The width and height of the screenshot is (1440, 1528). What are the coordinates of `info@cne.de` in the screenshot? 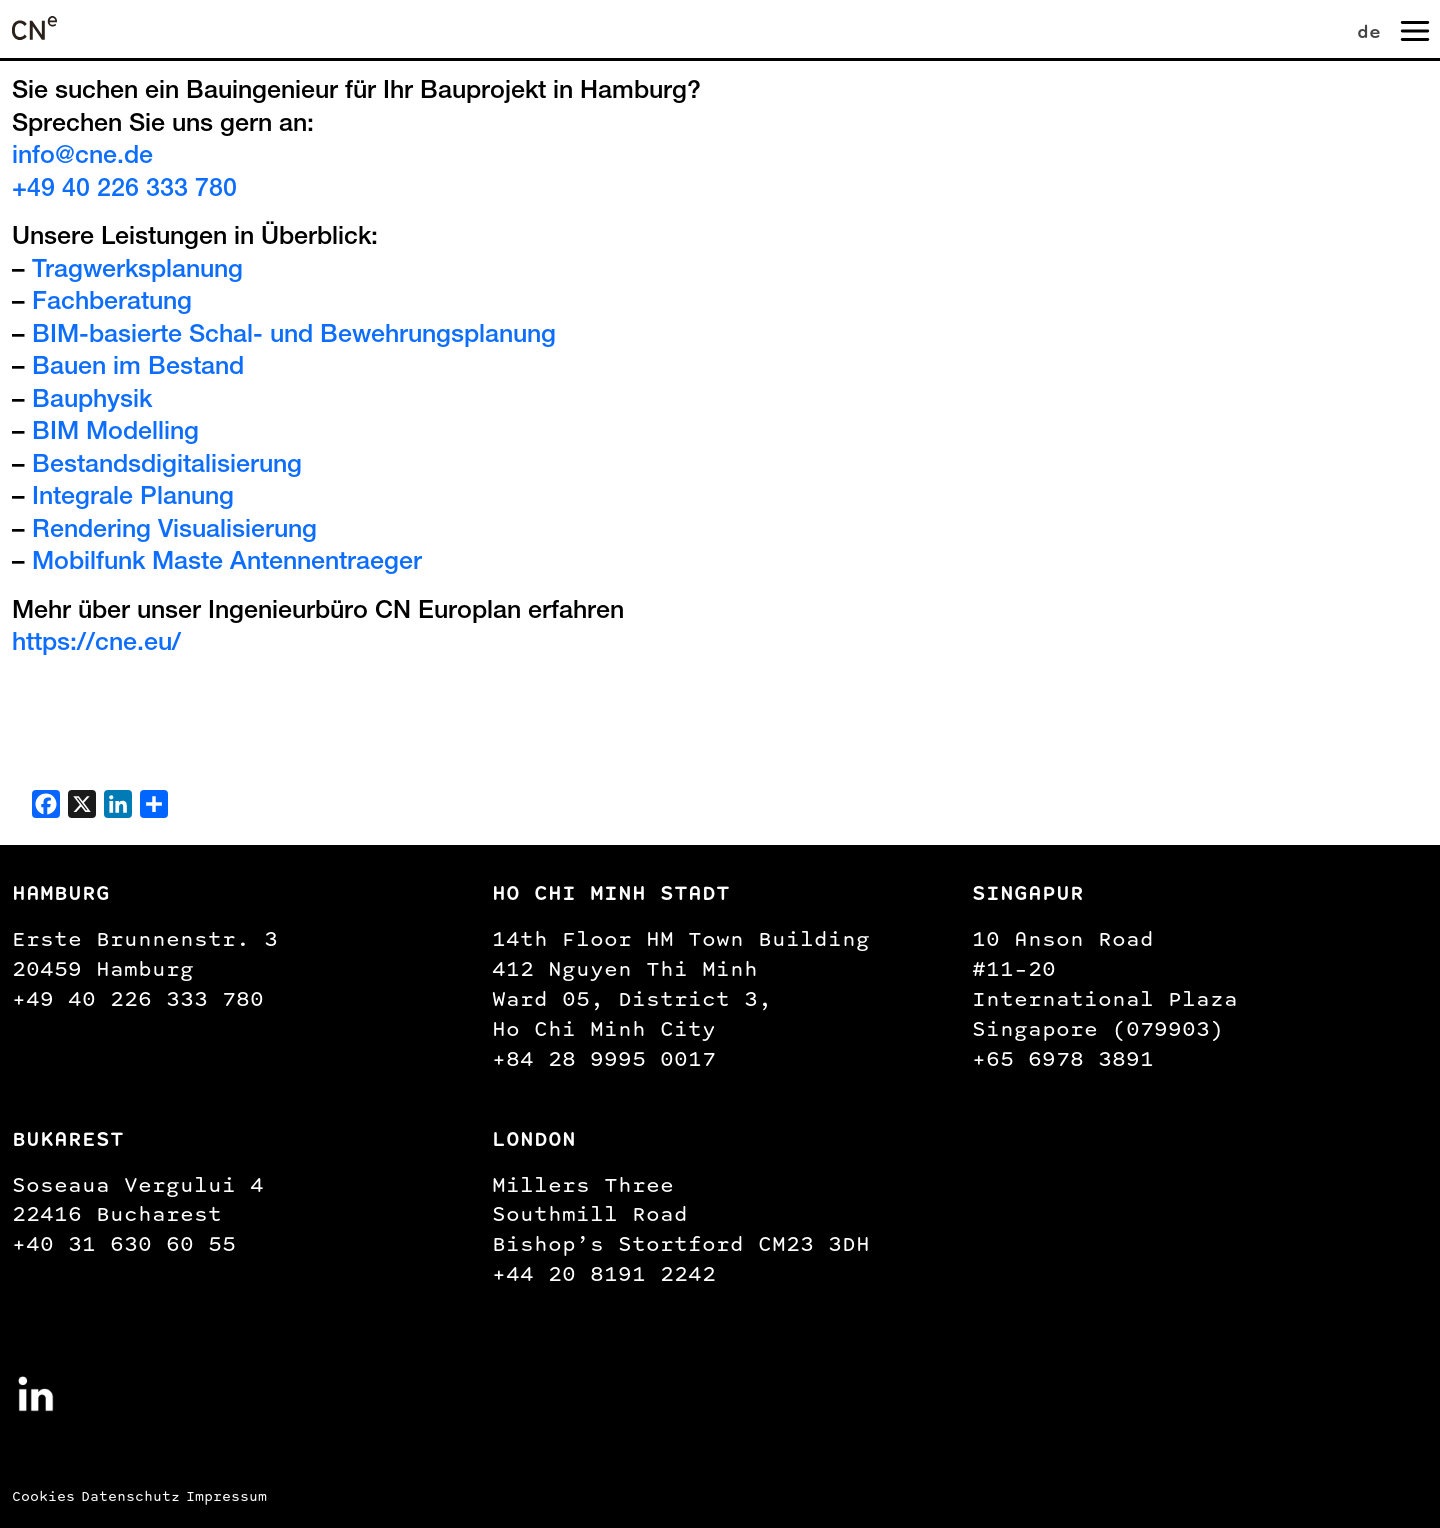 It's located at (82, 157).